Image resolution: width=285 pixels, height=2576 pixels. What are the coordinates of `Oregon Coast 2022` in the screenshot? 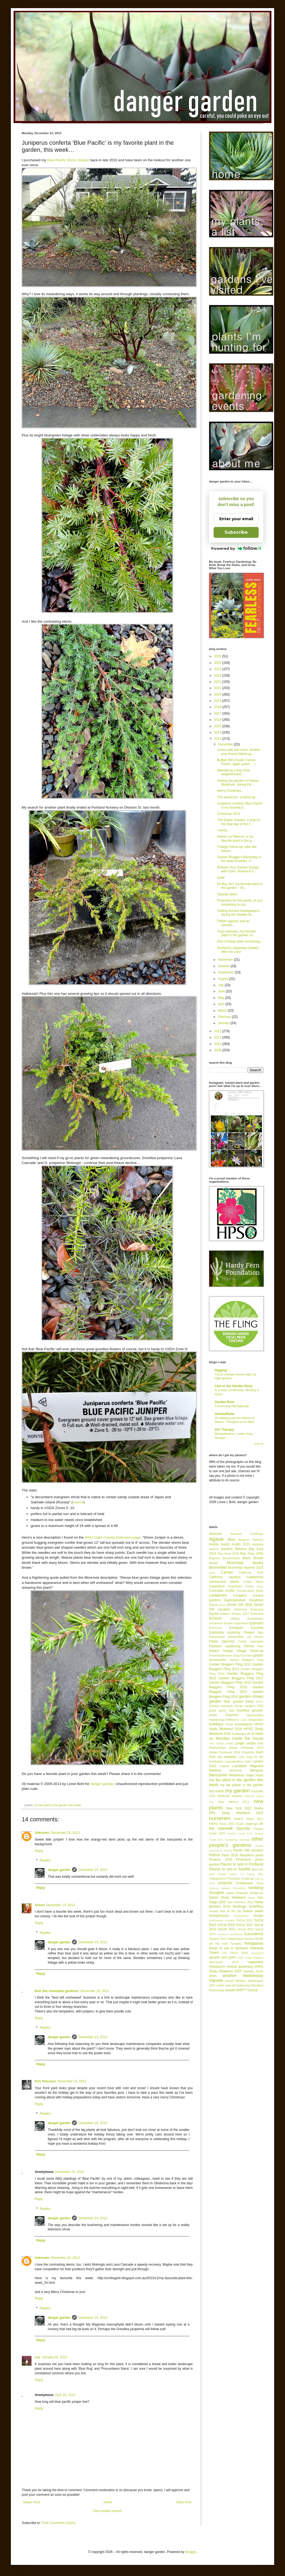 It's located at (240, 1833).